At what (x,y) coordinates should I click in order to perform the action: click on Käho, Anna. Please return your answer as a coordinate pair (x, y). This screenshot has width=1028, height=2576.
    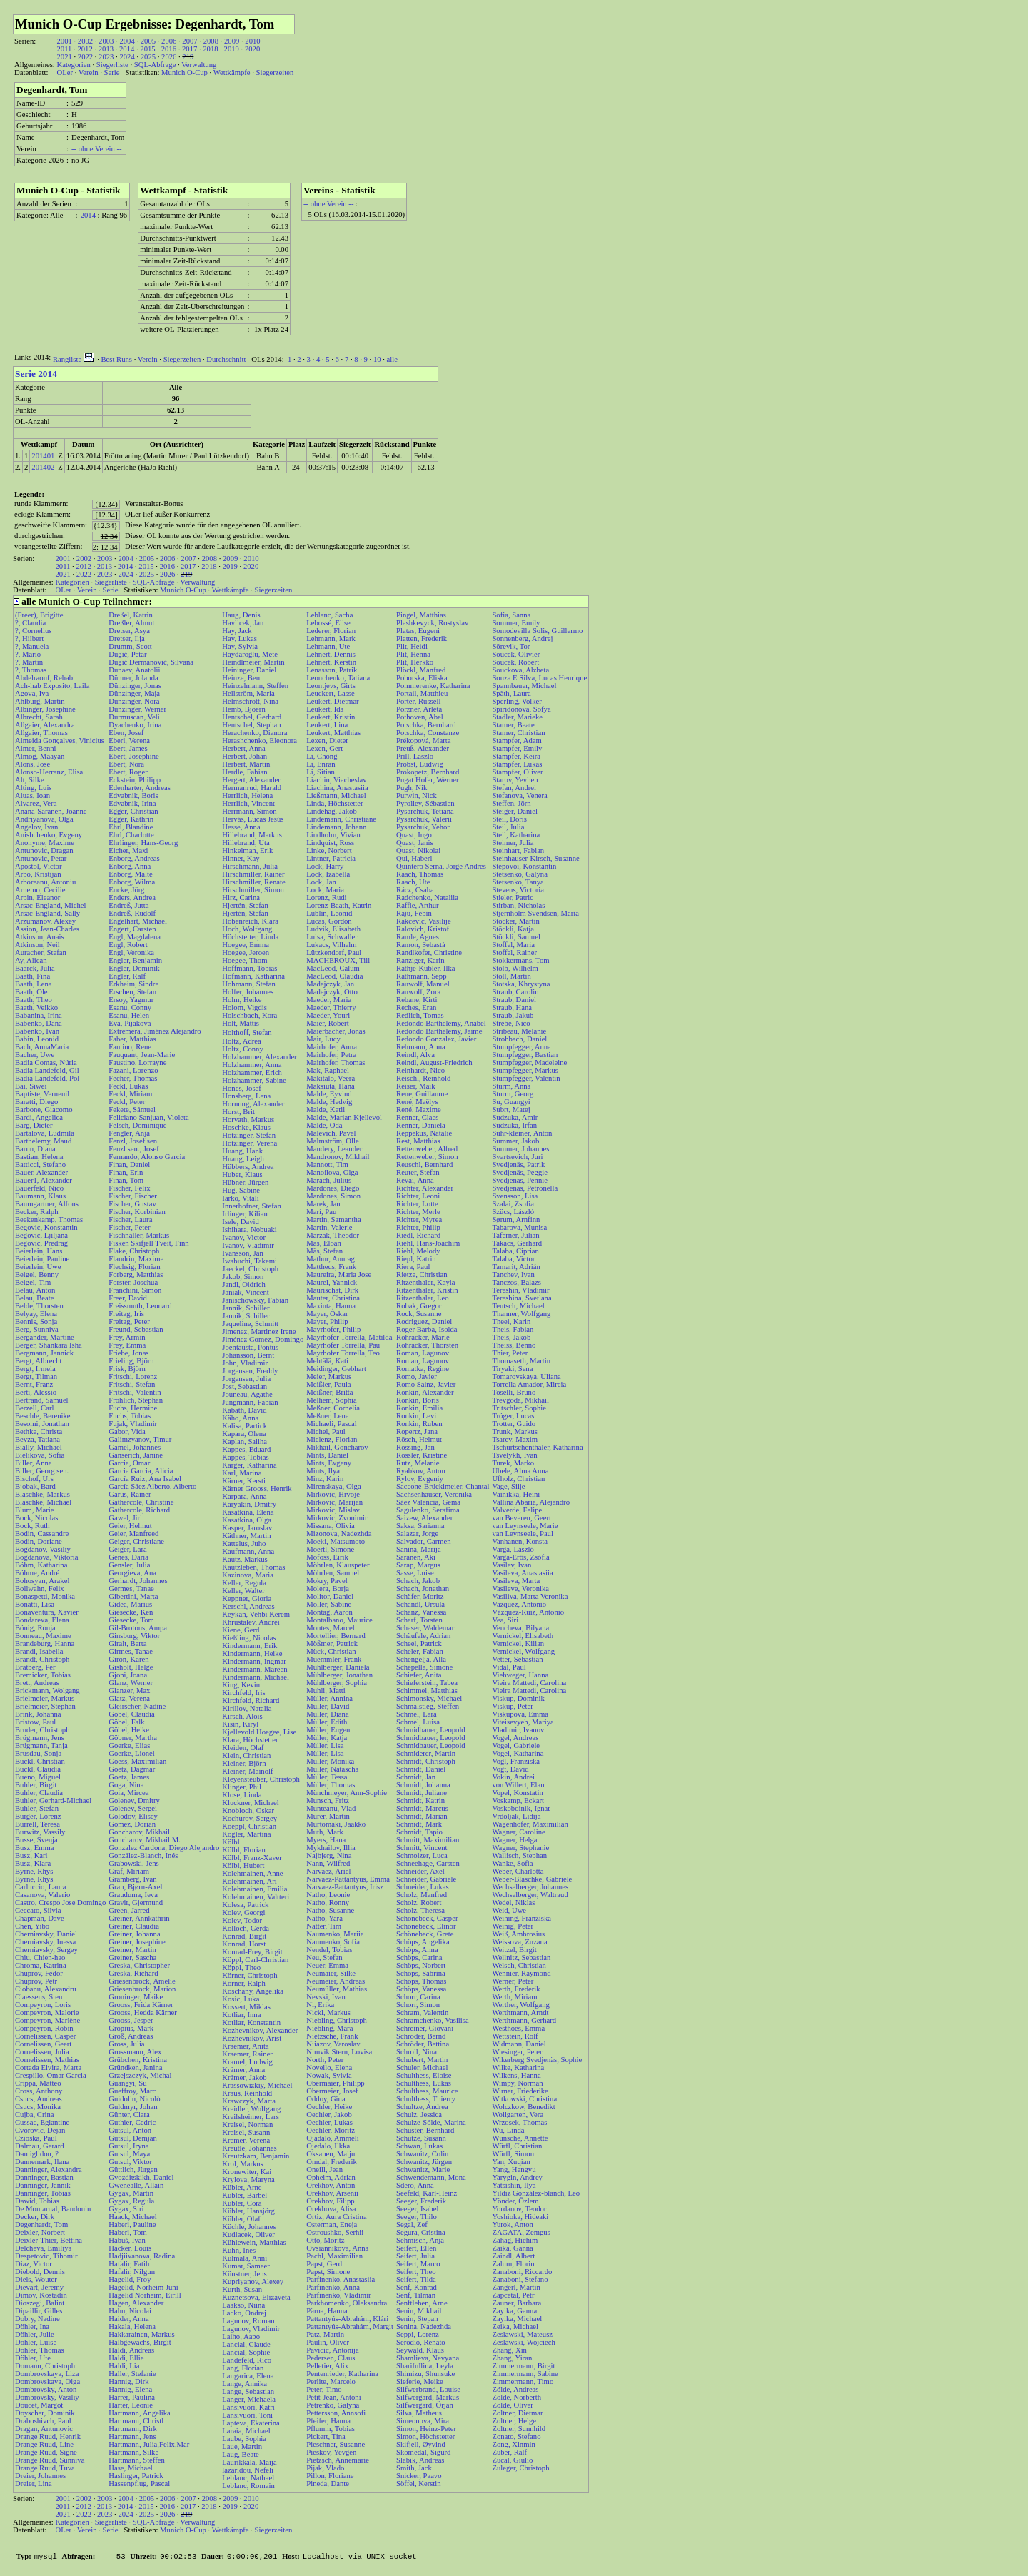
    Looking at the image, I should click on (240, 1418).